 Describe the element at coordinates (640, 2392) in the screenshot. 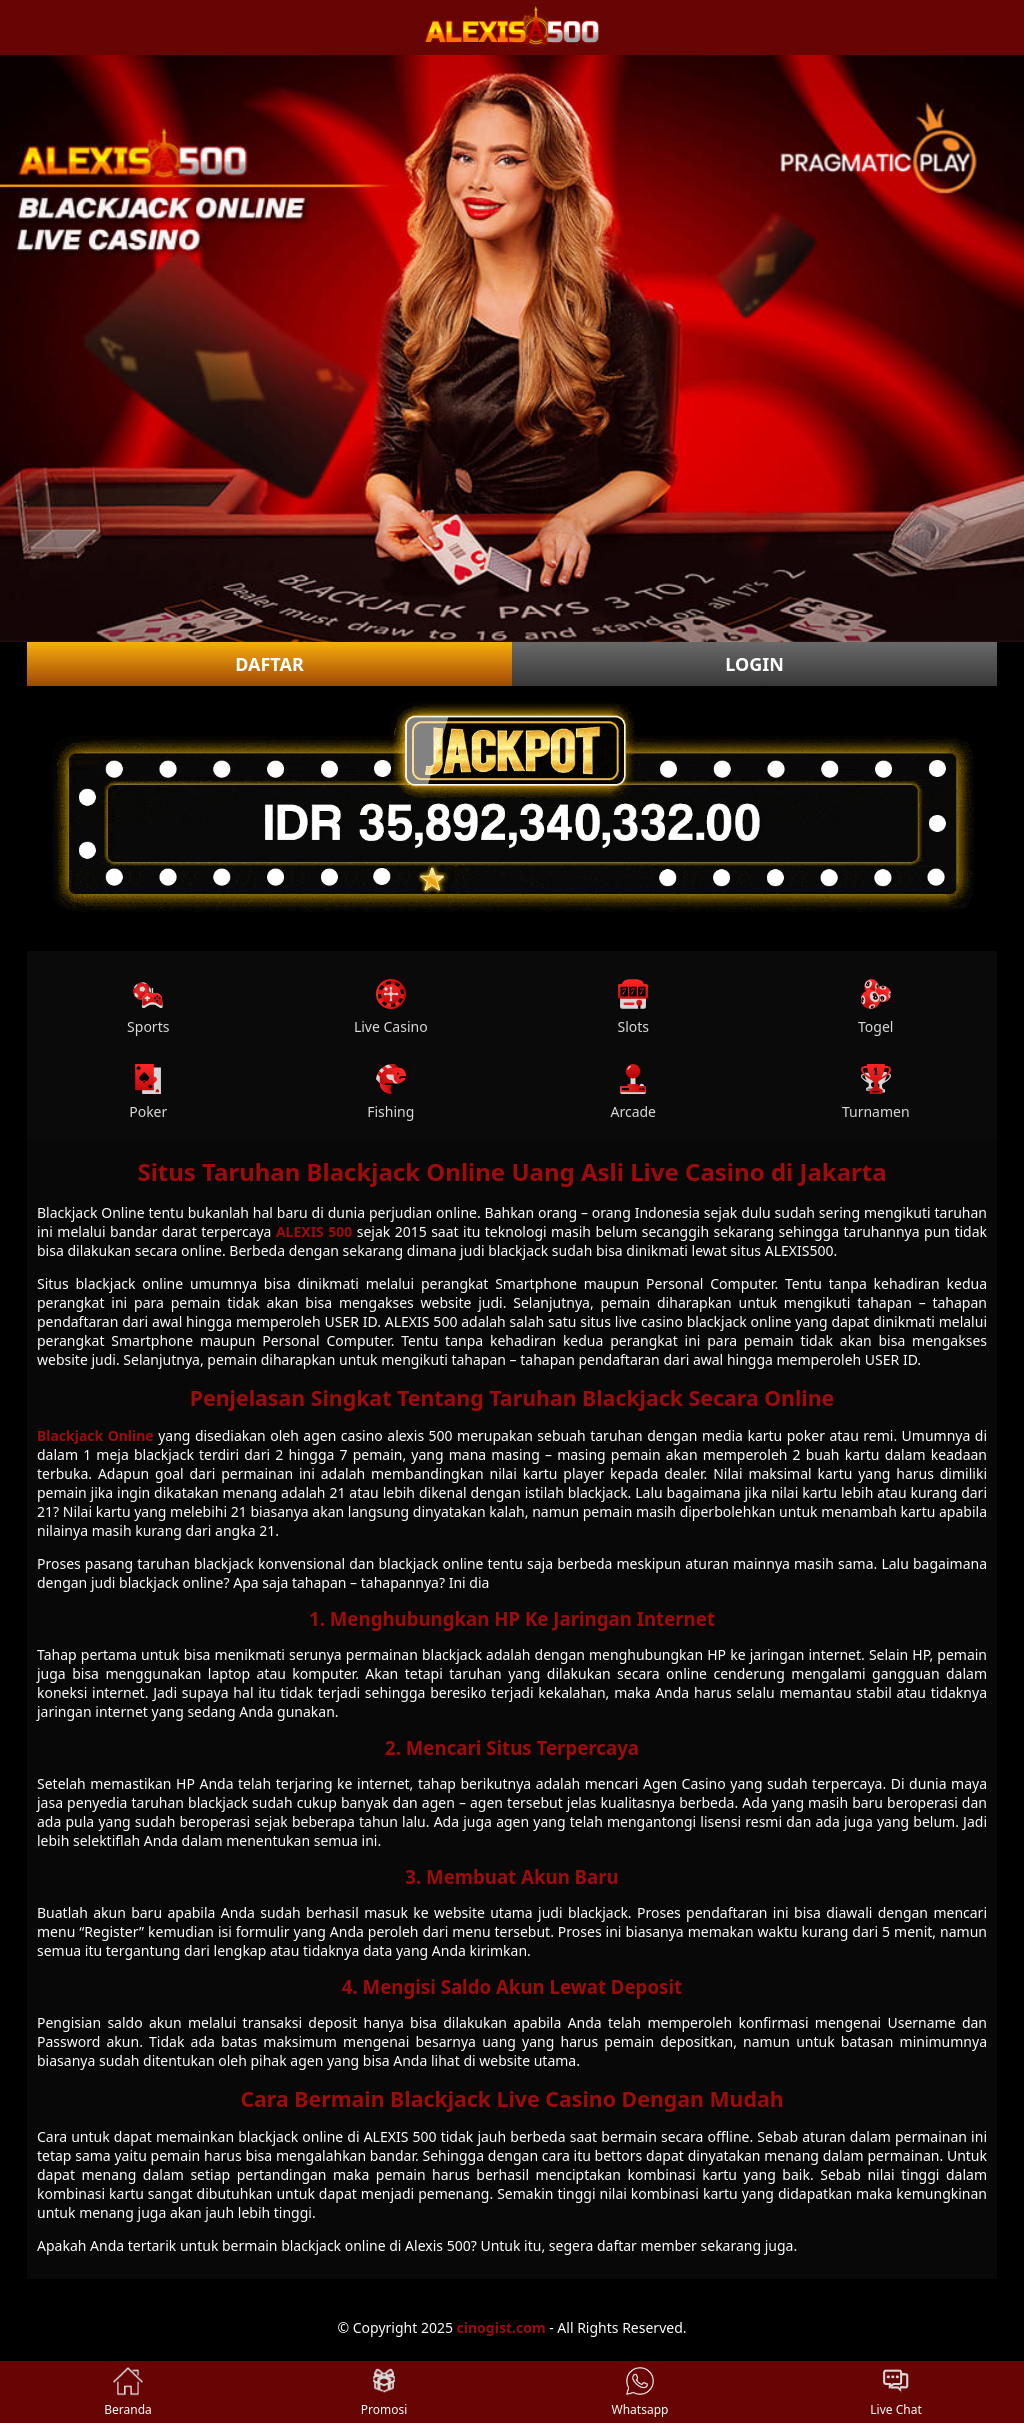

I see `Whatsapp` at that location.